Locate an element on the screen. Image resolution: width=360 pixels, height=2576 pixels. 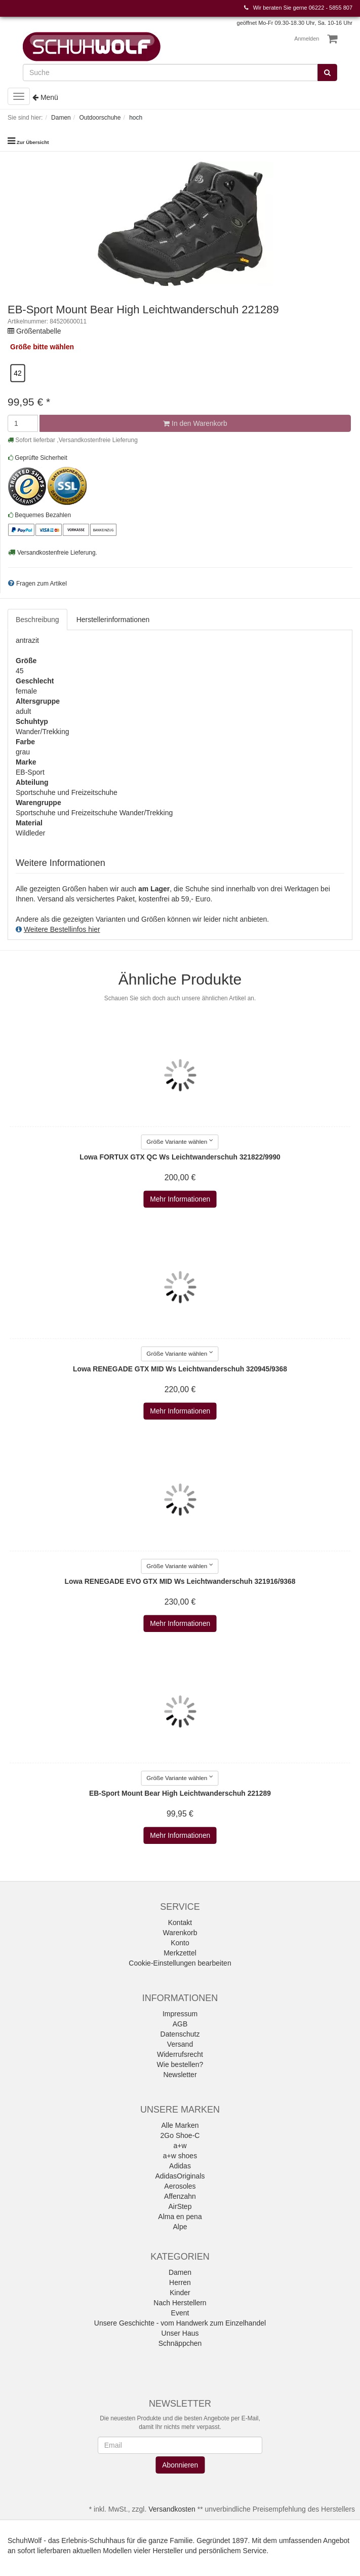
AirStep is located at coordinates (180, 2206).